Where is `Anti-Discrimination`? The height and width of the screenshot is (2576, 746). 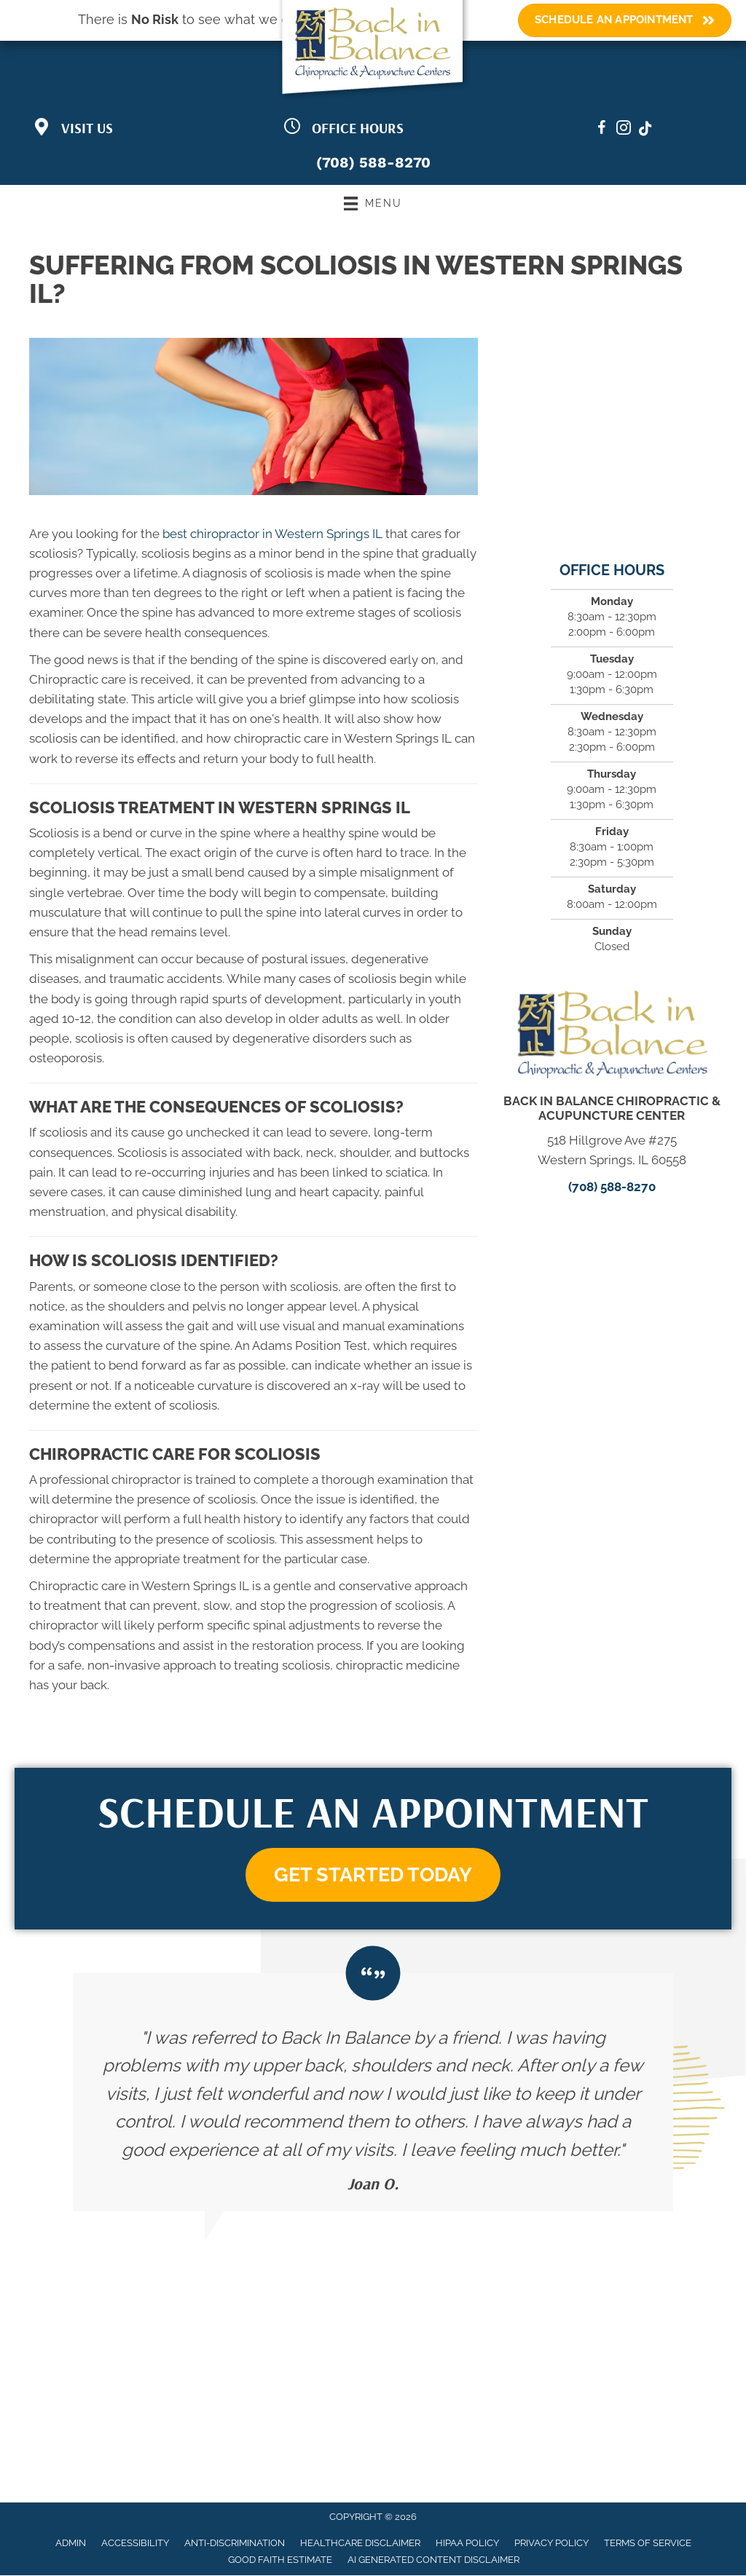
Anti-Discrimination is located at coordinates (234, 2543).